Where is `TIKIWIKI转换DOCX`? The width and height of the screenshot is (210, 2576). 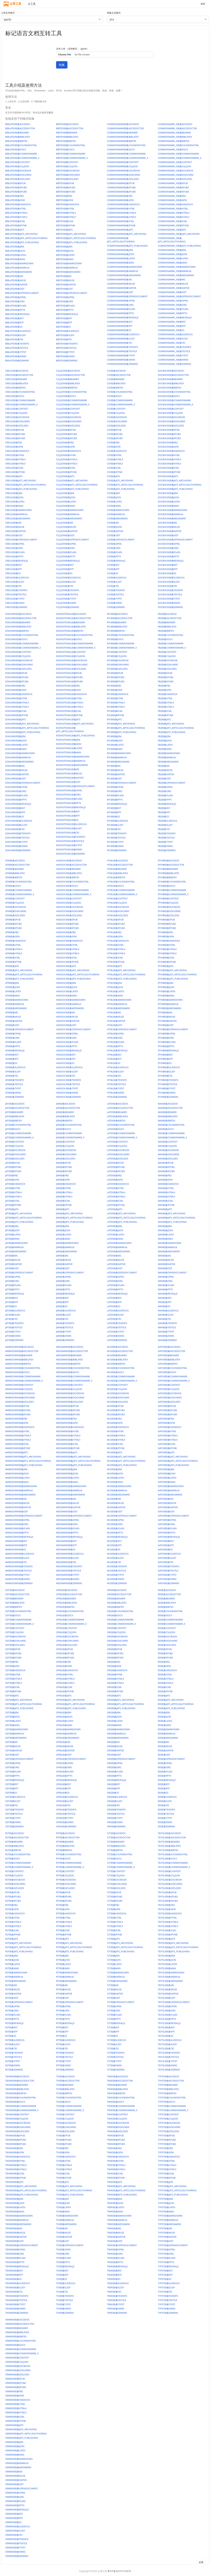 TIKIWIKI转换DOCX is located at coordinates (15, 2101).